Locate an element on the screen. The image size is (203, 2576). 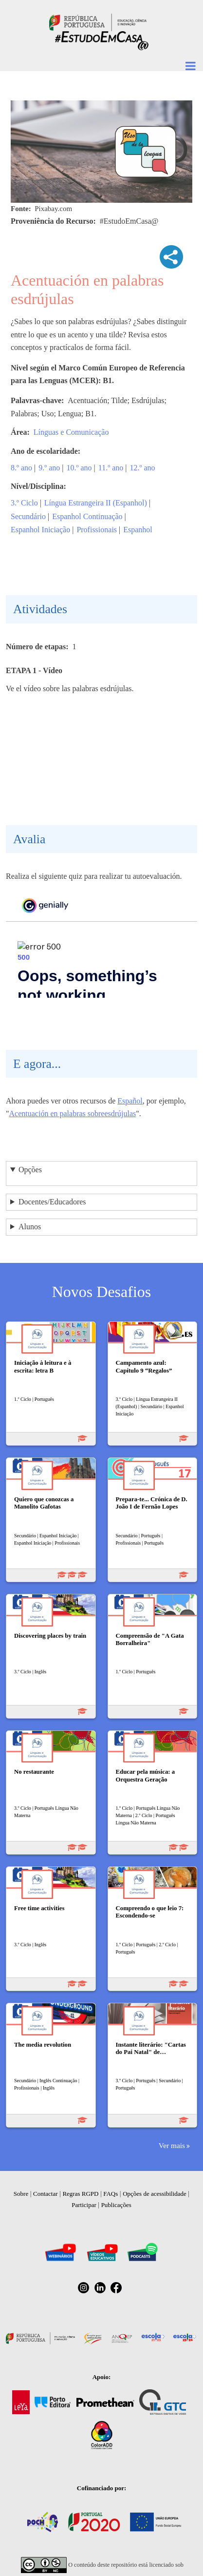
Acentuación en palabras sobreesdrújulas is located at coordinates (72, 1113).